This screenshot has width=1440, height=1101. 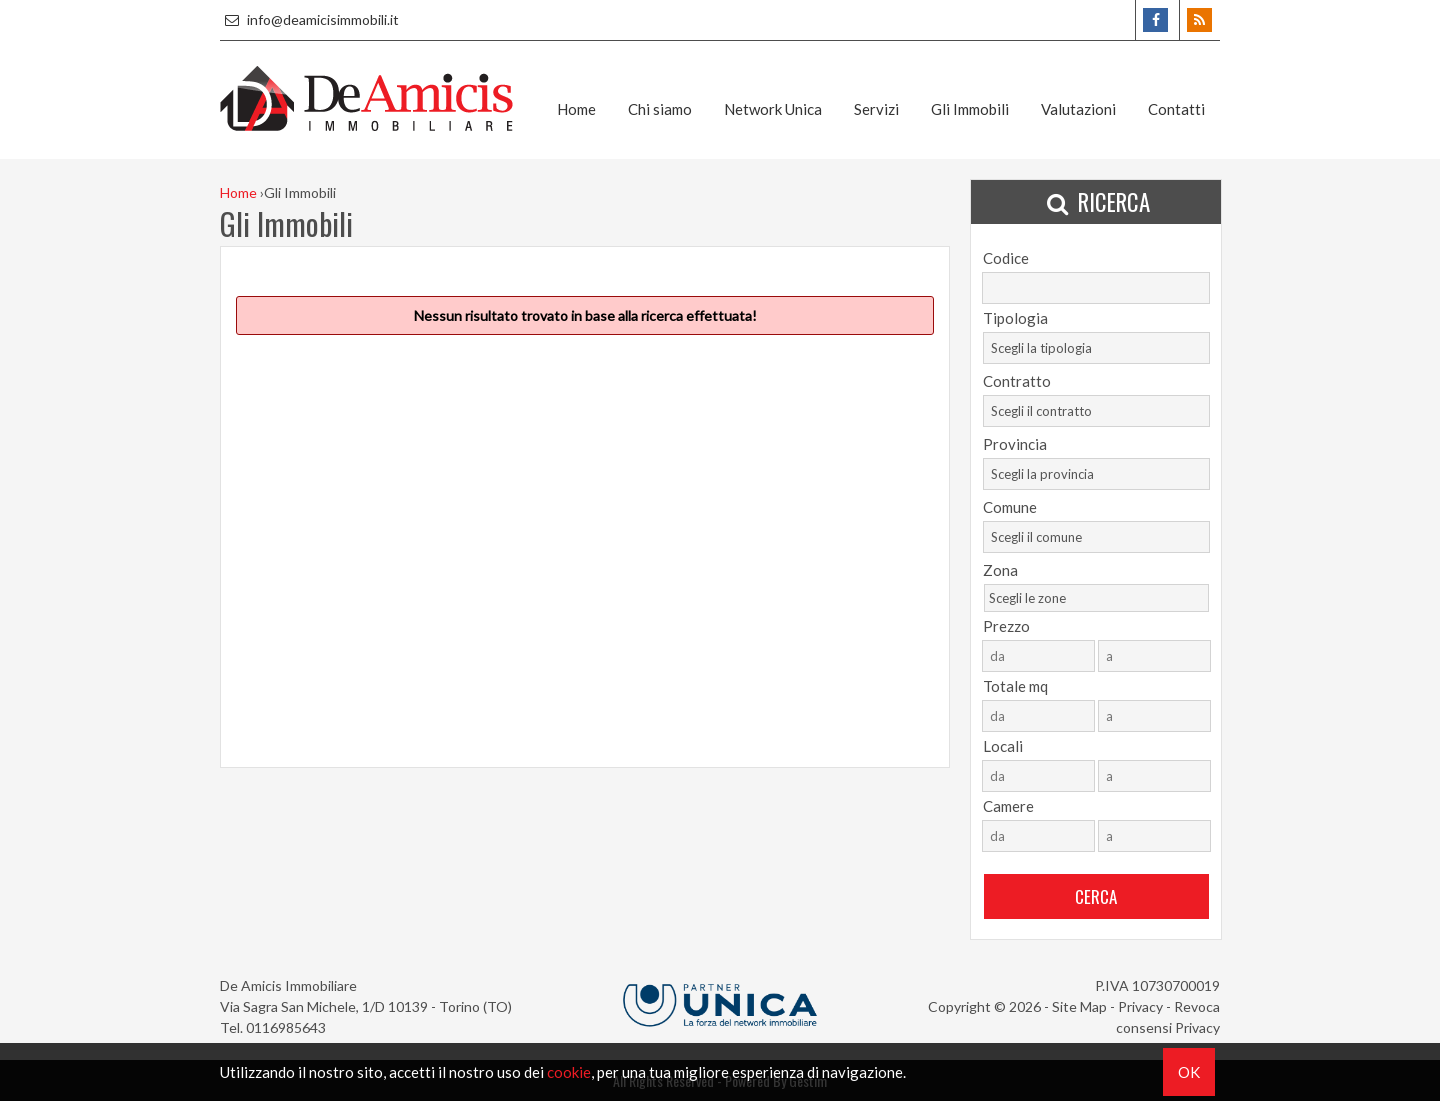 What do you see at coordinates (970, 109) in the screenshot?
I see `Gli Immobili` at bounding box center [970, 109].